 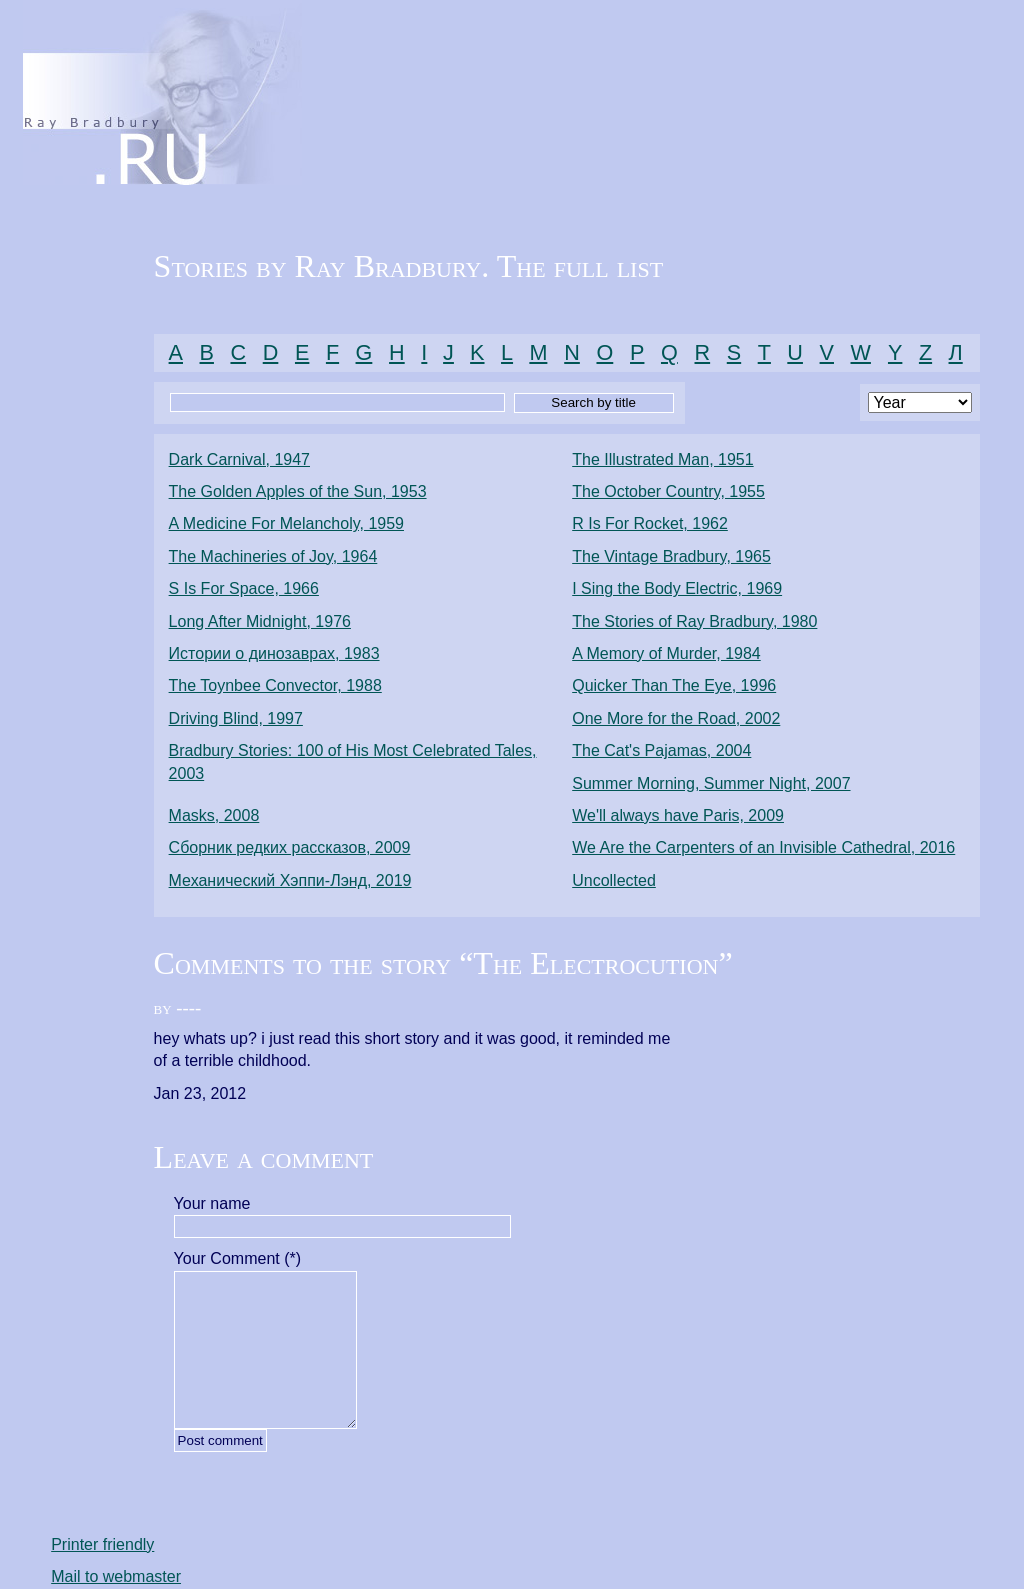 What do you see at coordinates (677, 588) in the screenshot?
I see `I Sing the Body Electric, 1969` at bounding box center [677, 588].